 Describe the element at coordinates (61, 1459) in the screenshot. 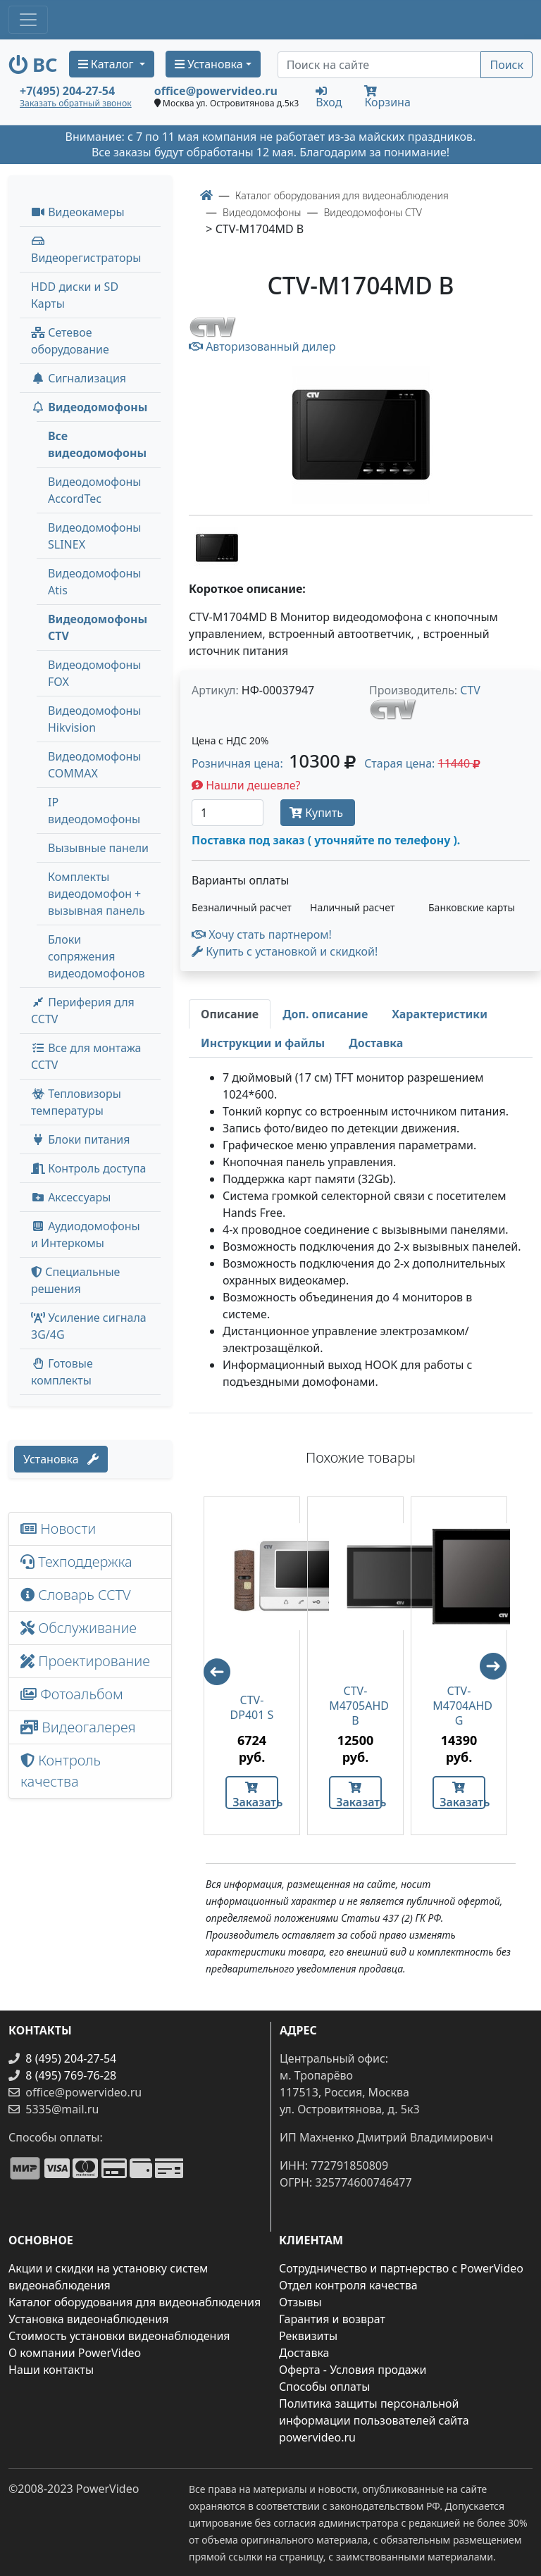

I see `Установка` at that location.